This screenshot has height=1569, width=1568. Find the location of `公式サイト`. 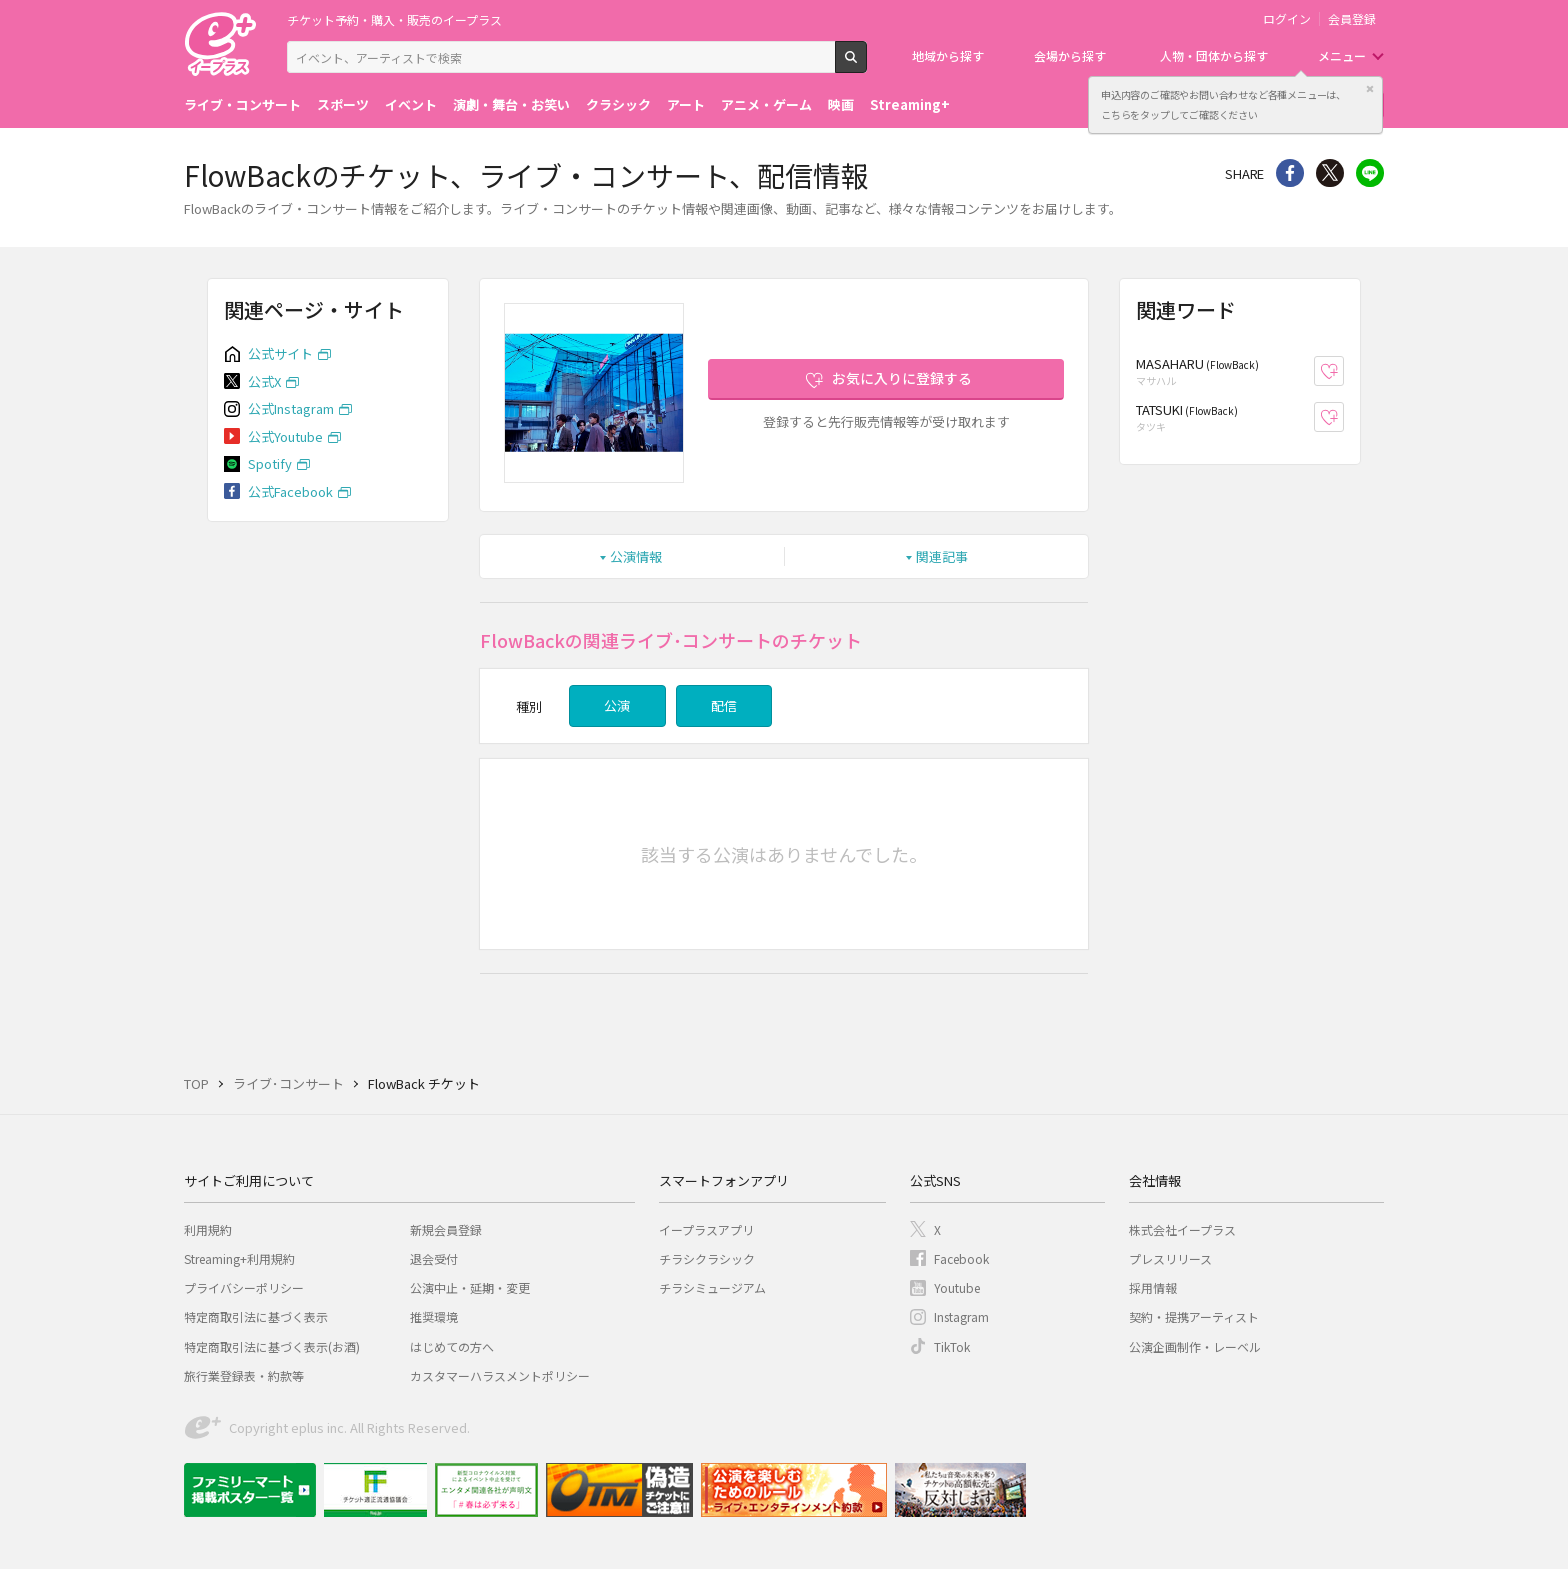

公式サイト is located at coordinates (280, 353).